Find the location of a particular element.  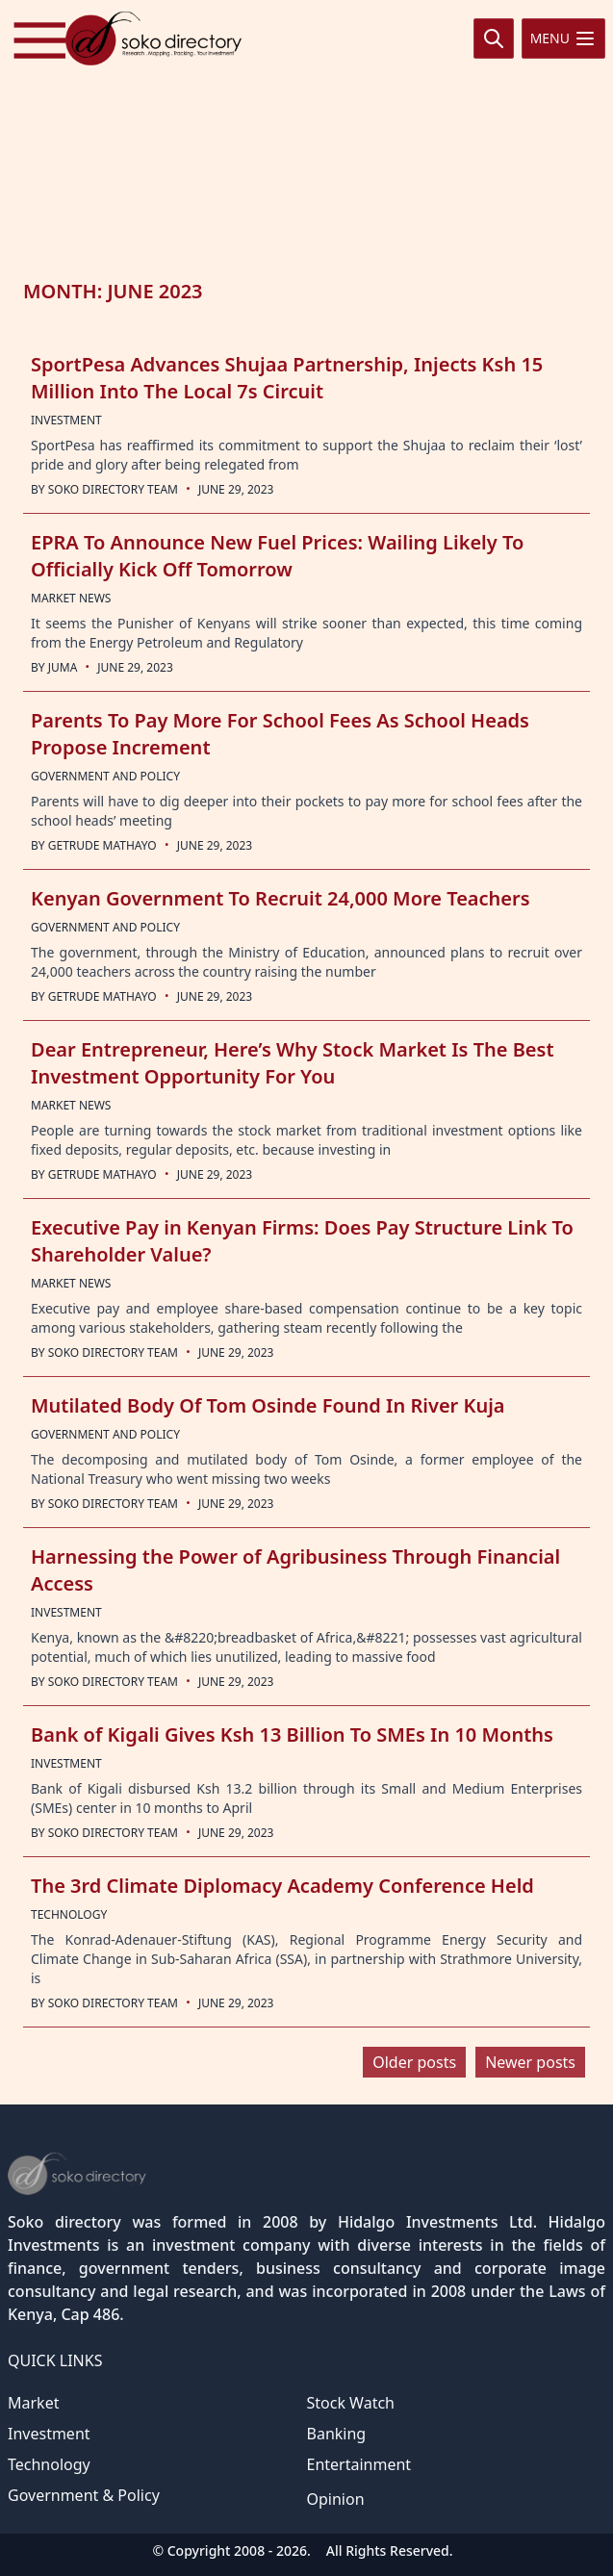

EPRA To Announce New Fuel Prices: Wailing Likely To Officially Kick Off Tomorrow is located at coordinates (277, 555).